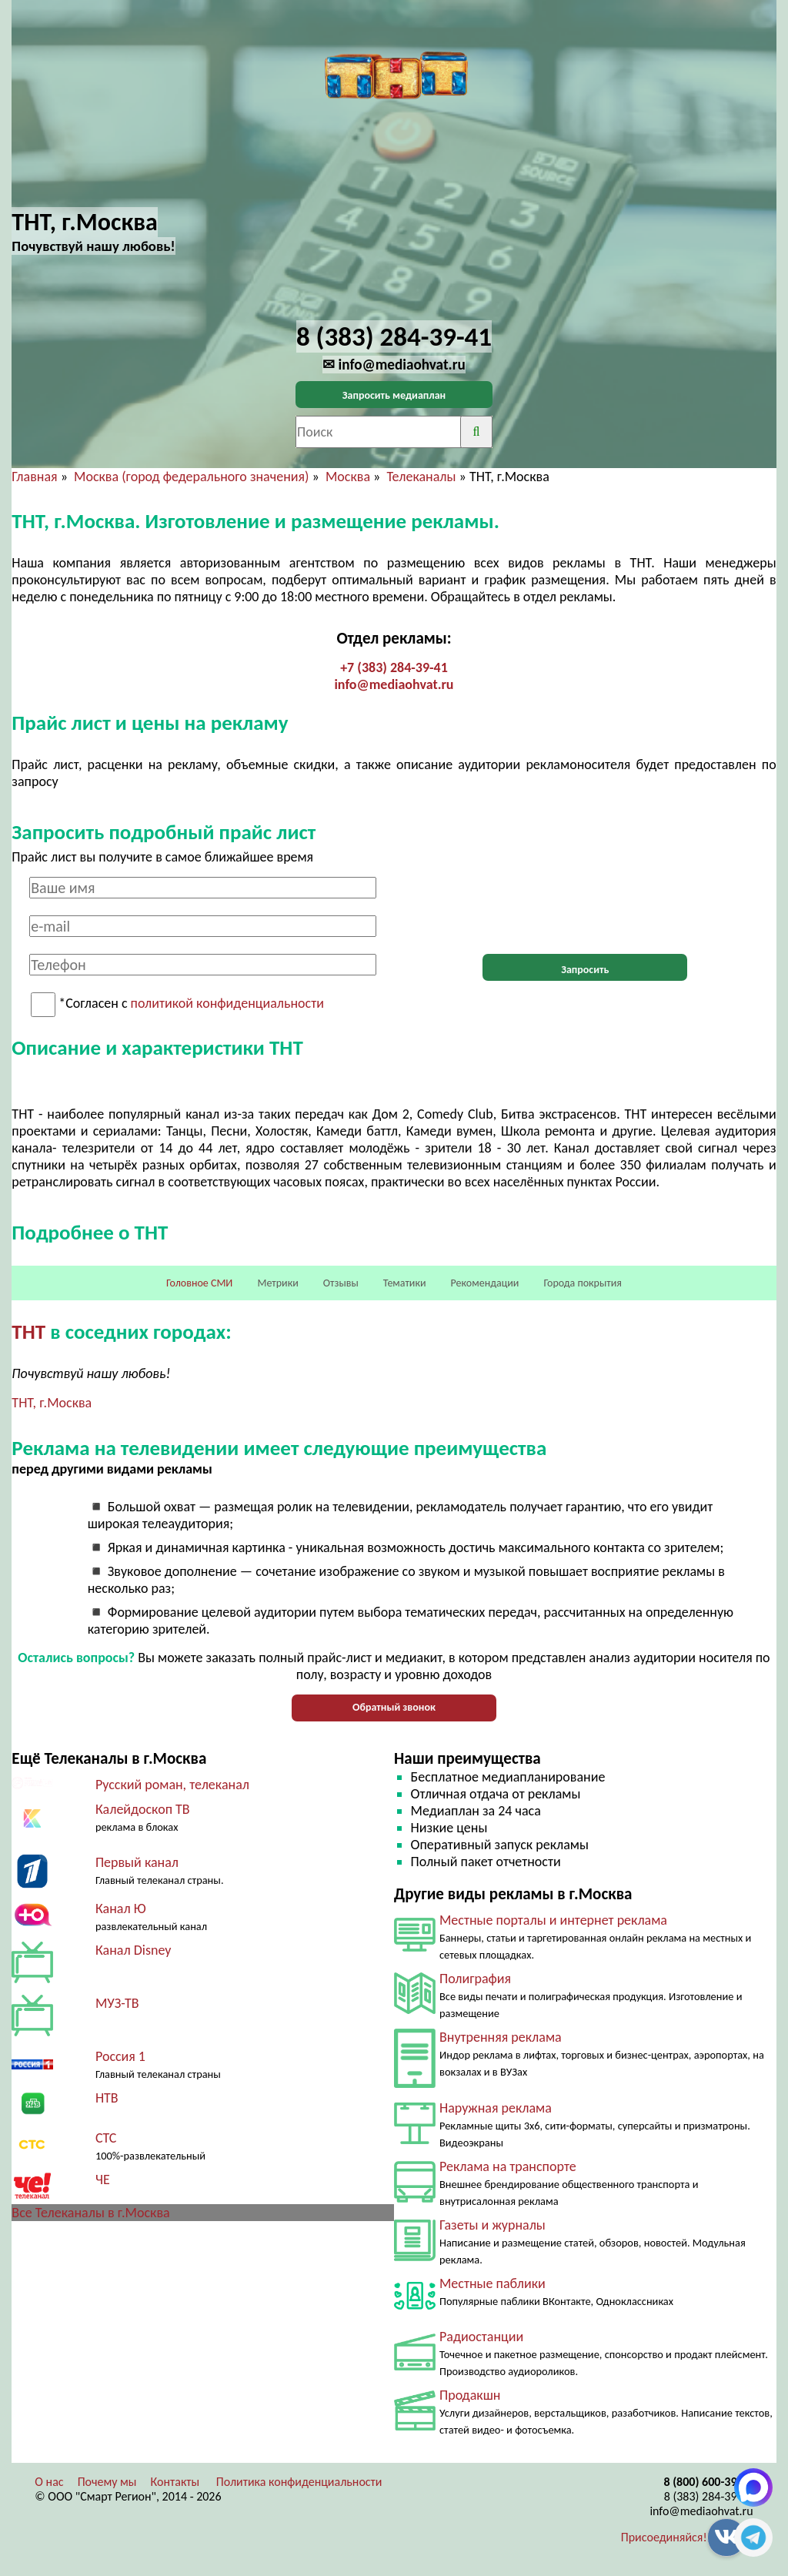  What do you see at coordinates (583, 1283) in the screenshot?
I see `Города покрытия` at bounding box center [583, 1283].